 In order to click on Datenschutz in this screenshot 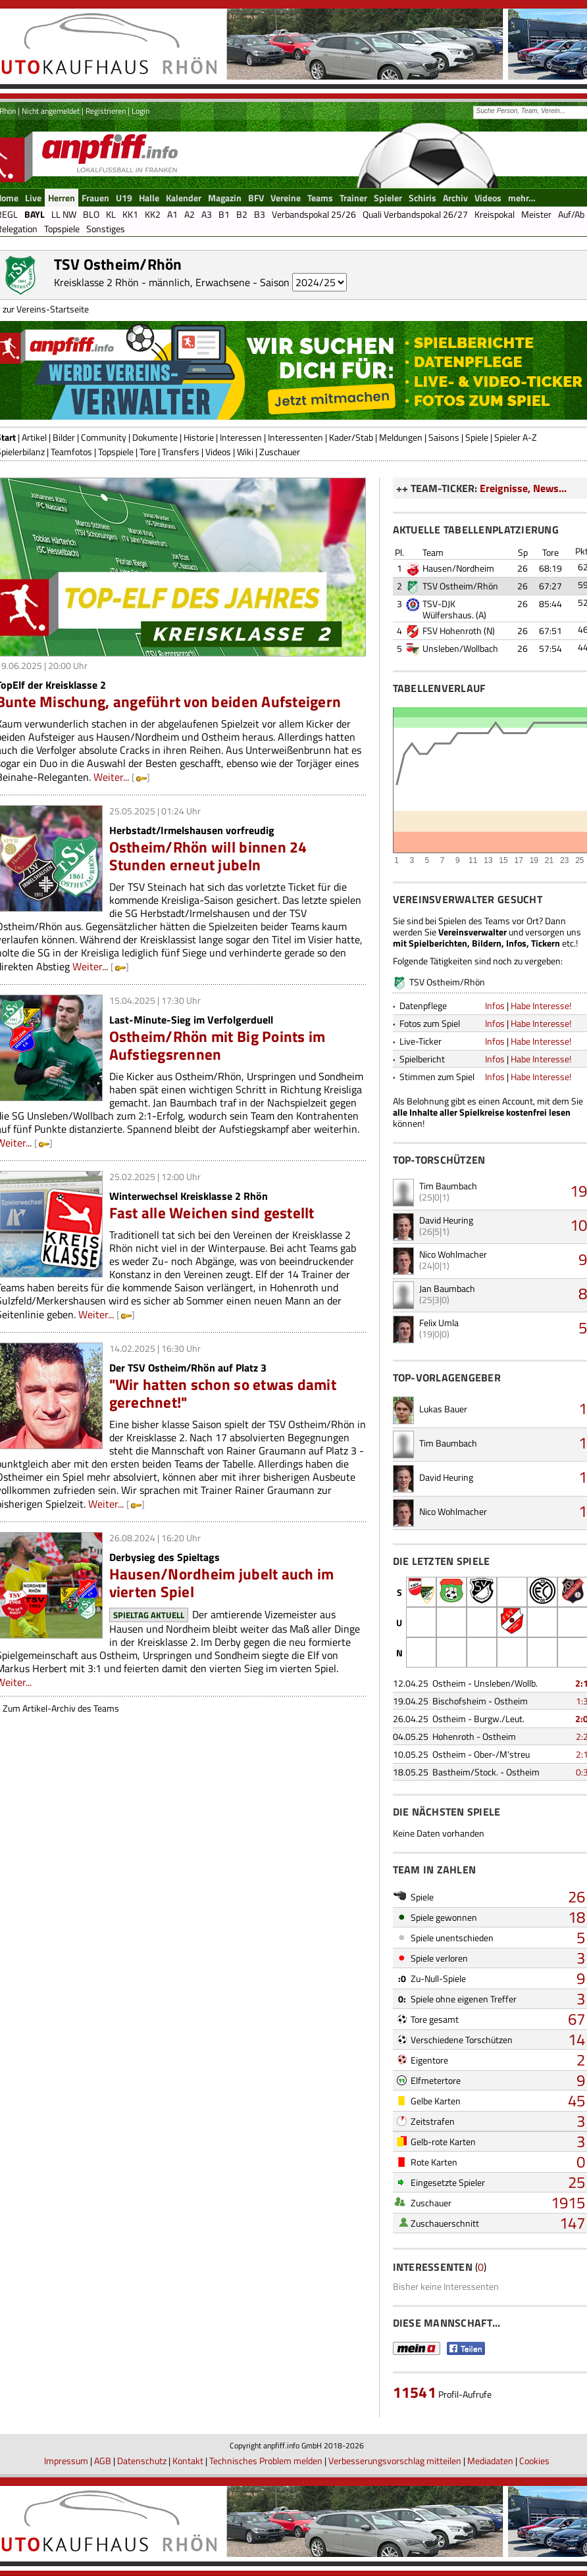, I will do `click(141, 2460)`.